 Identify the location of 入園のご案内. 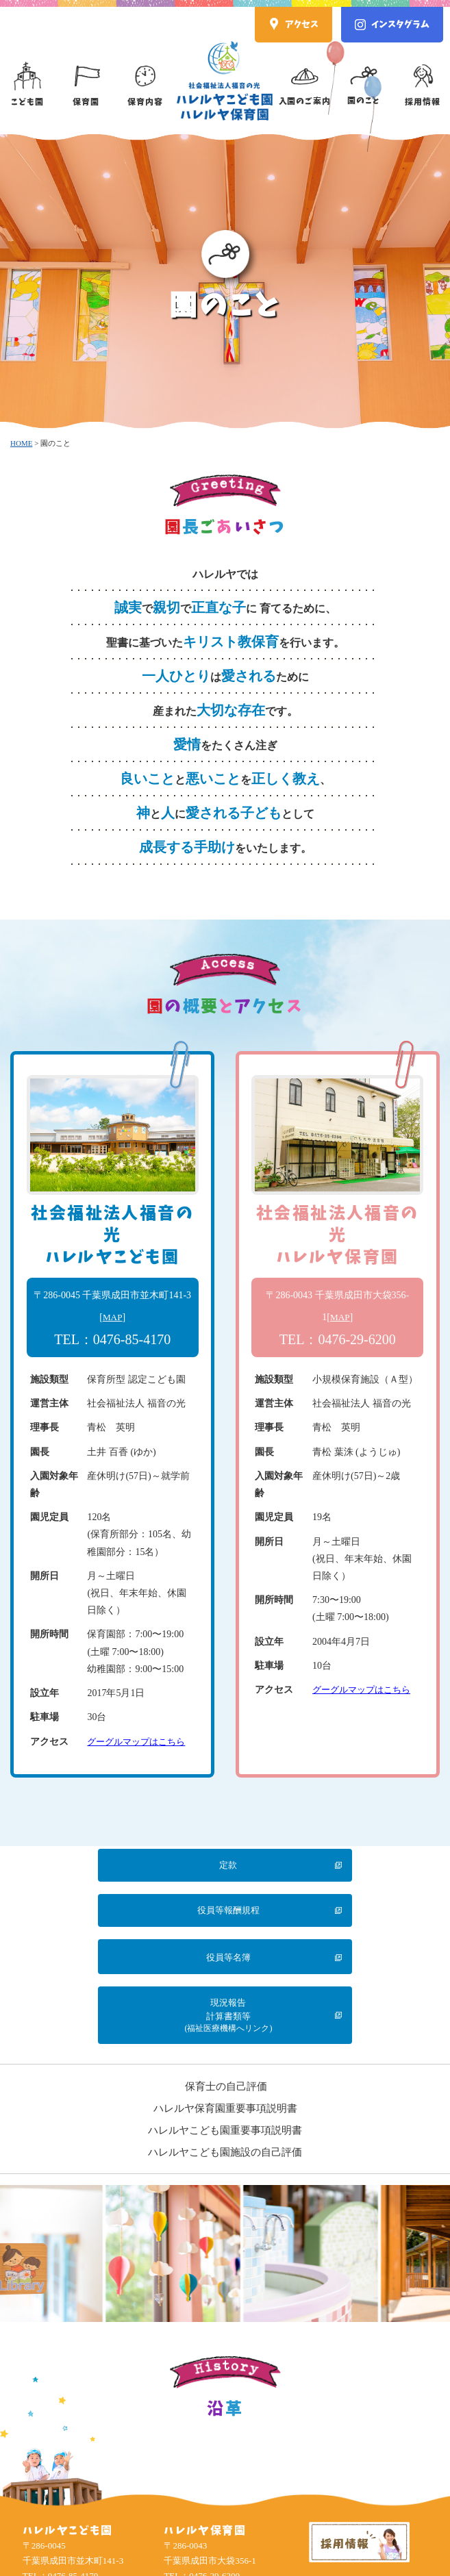
(305, 73).